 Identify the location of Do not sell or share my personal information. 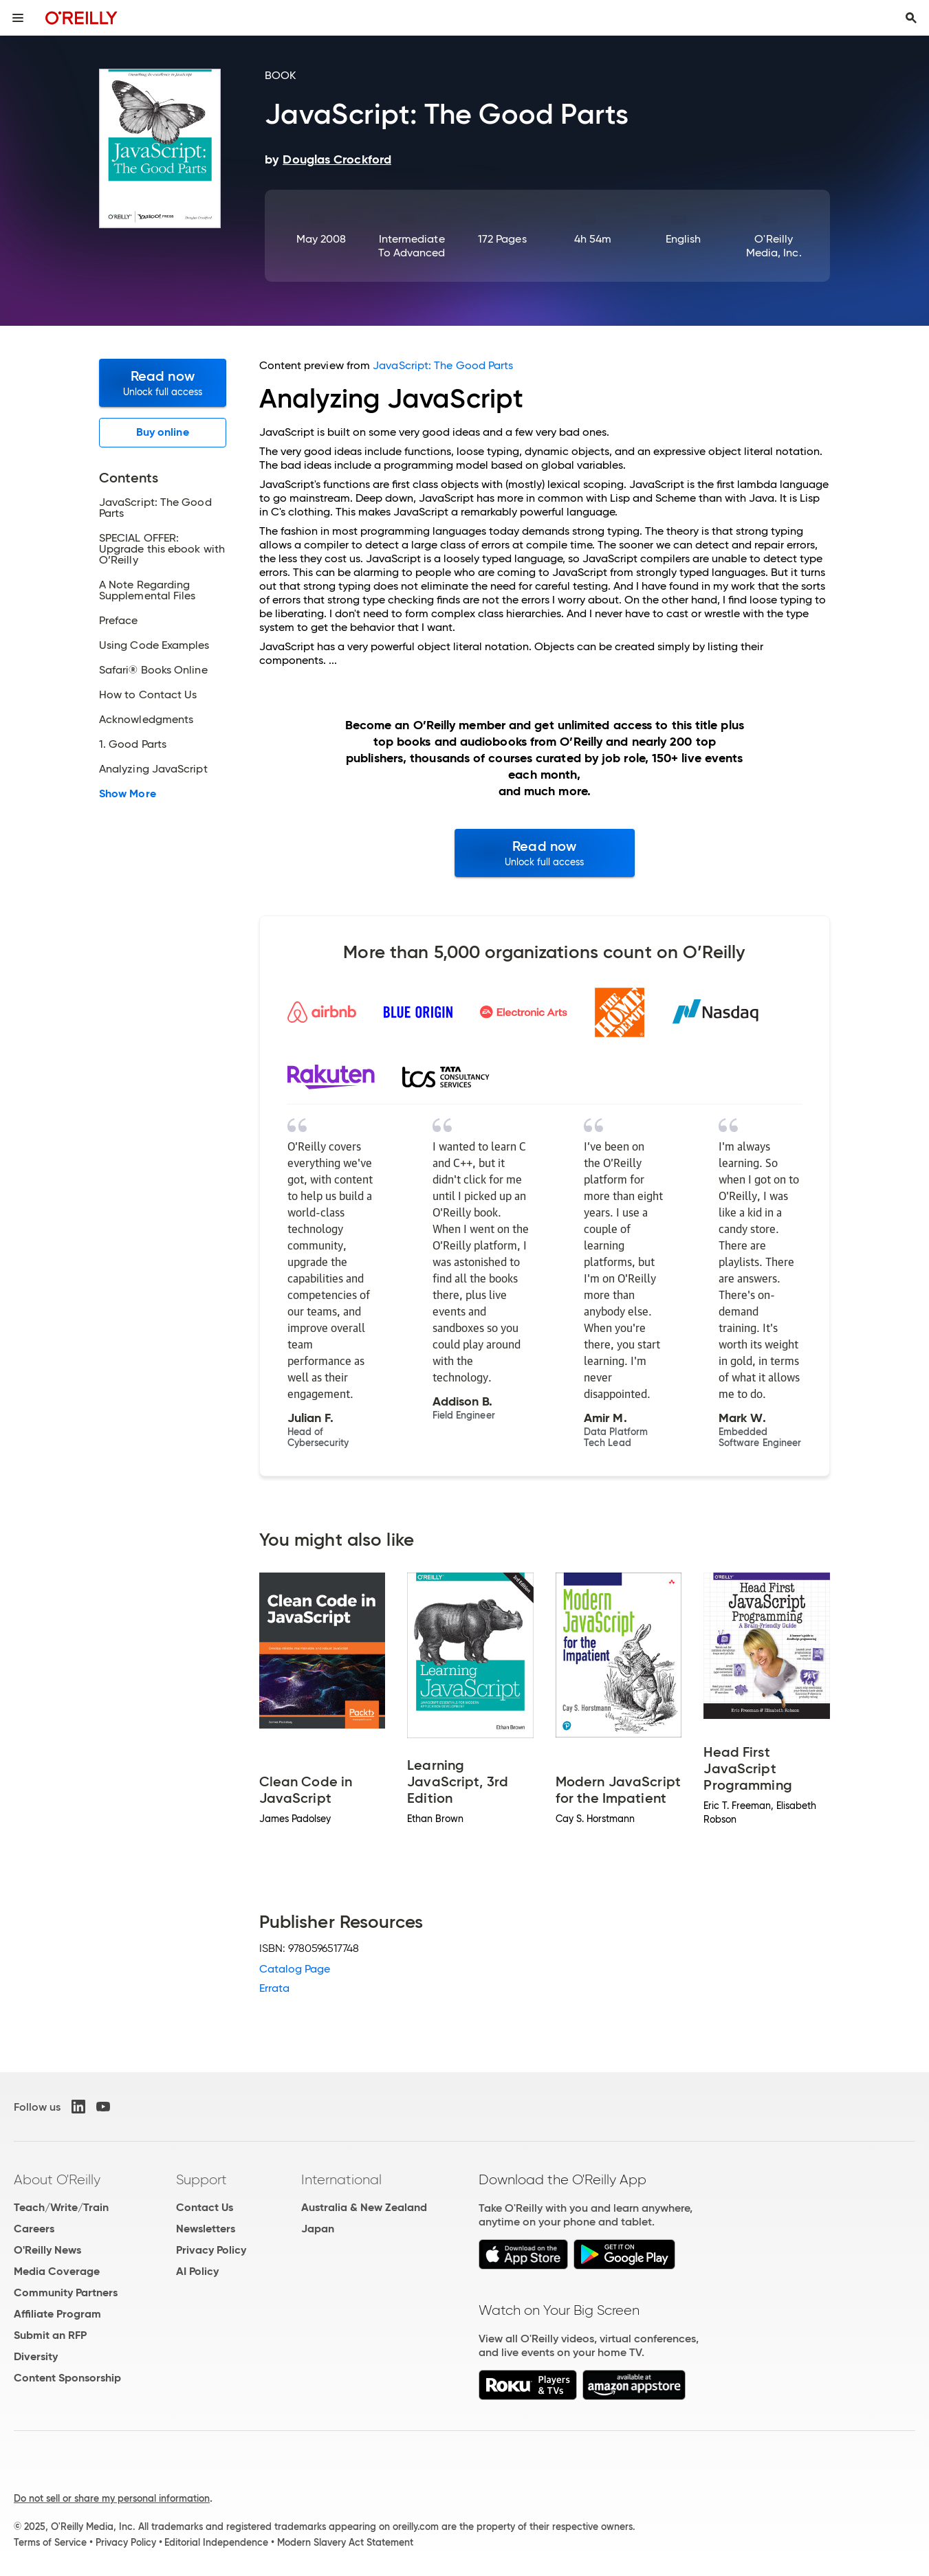
(112, 2498).